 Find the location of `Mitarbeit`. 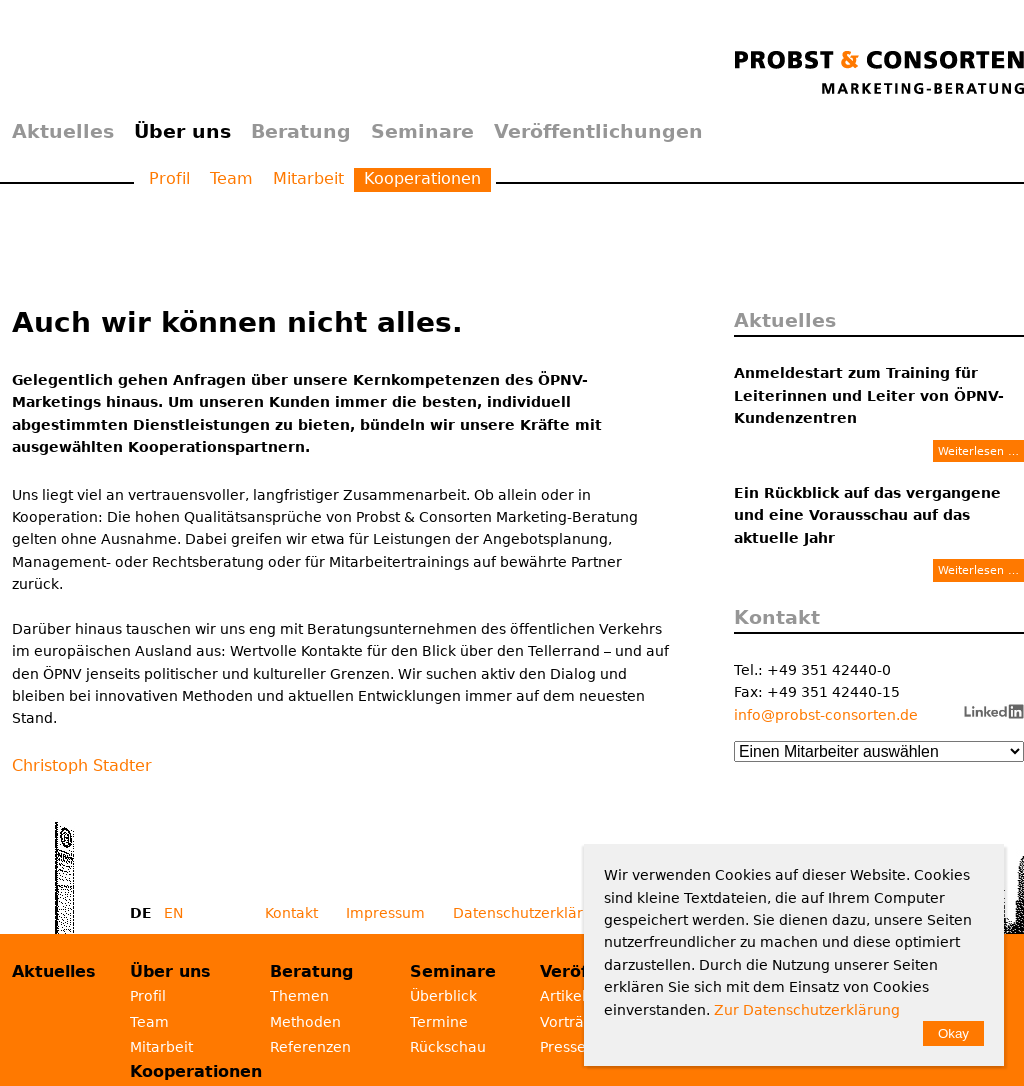

Mitarbeit is located at coordinates (308, 178).